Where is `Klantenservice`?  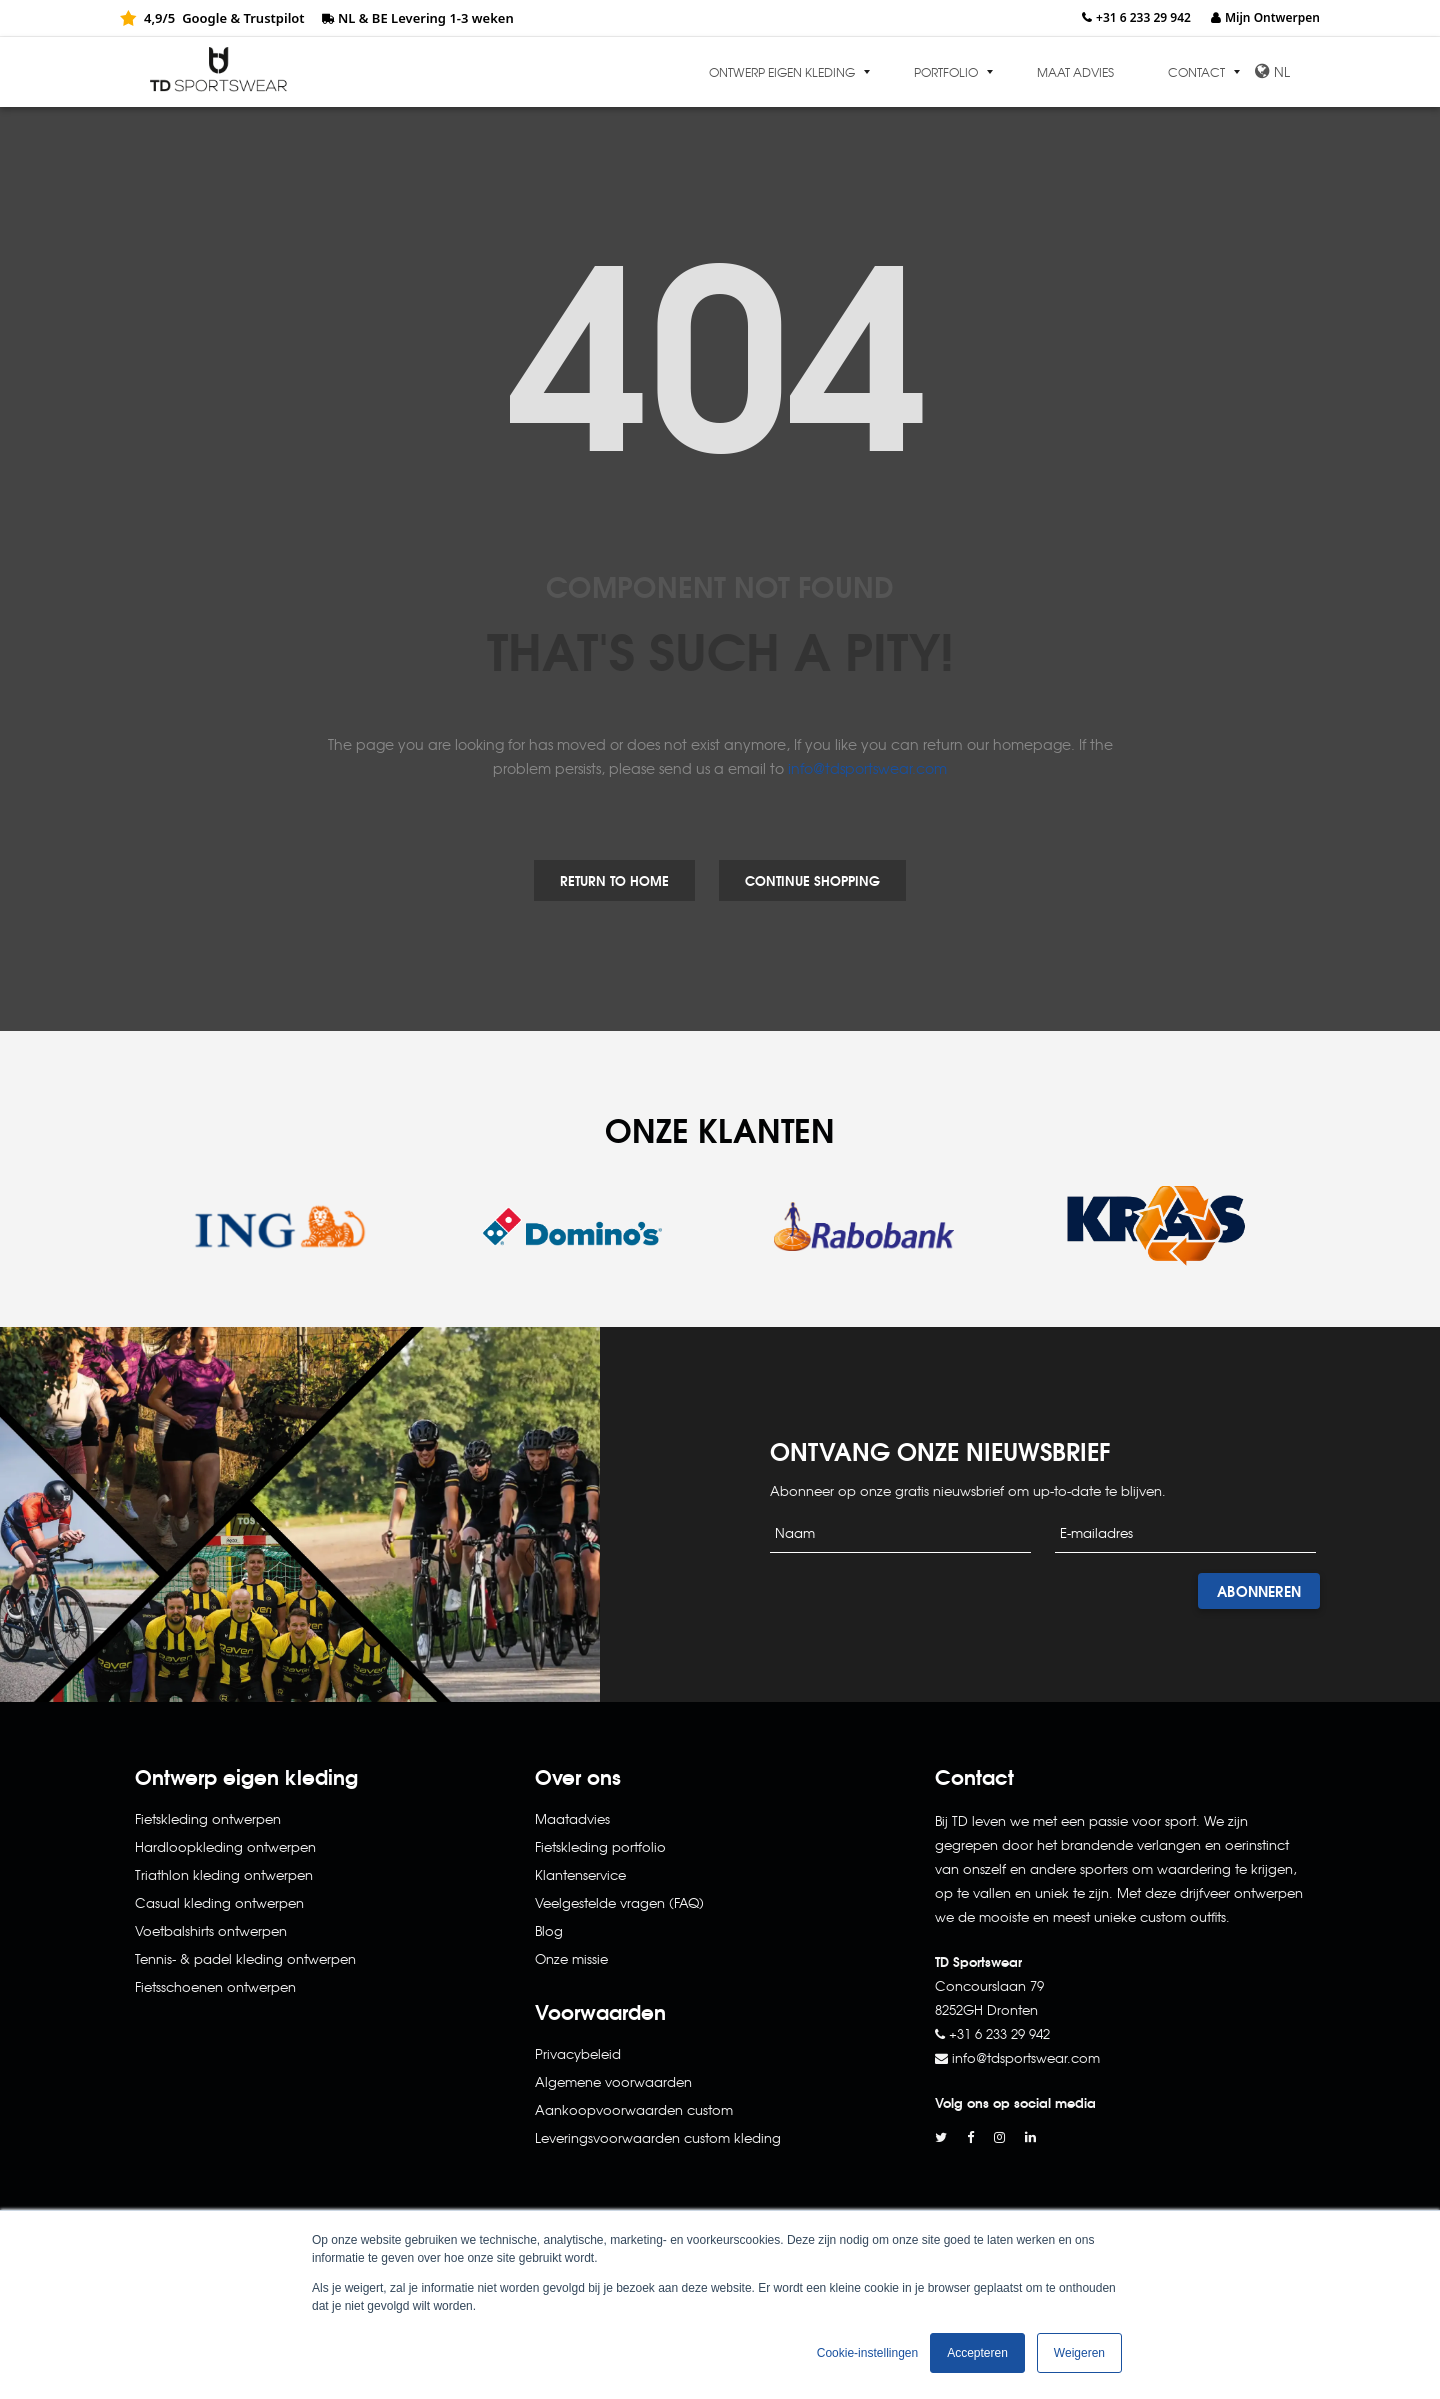
Klantenservice is located at coordinates (580, 1874).